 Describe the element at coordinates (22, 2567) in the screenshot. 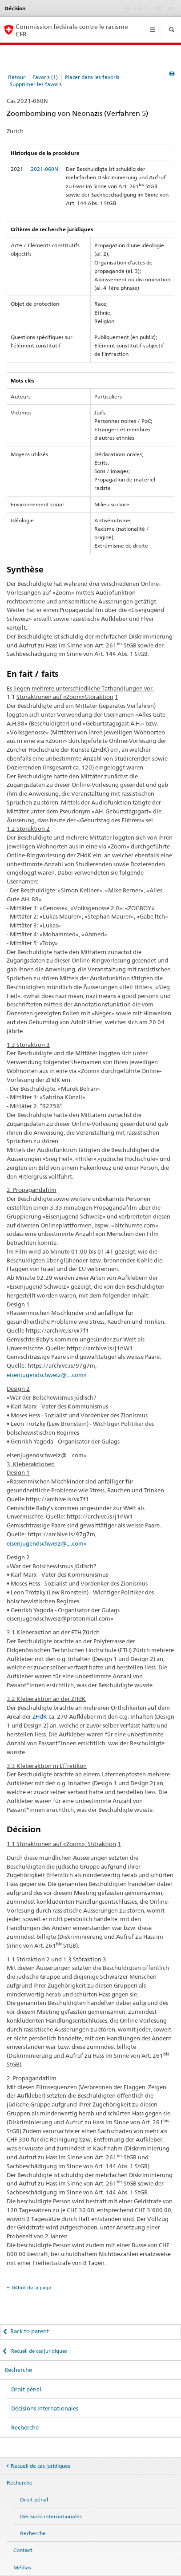

I see `Médias` at that location.